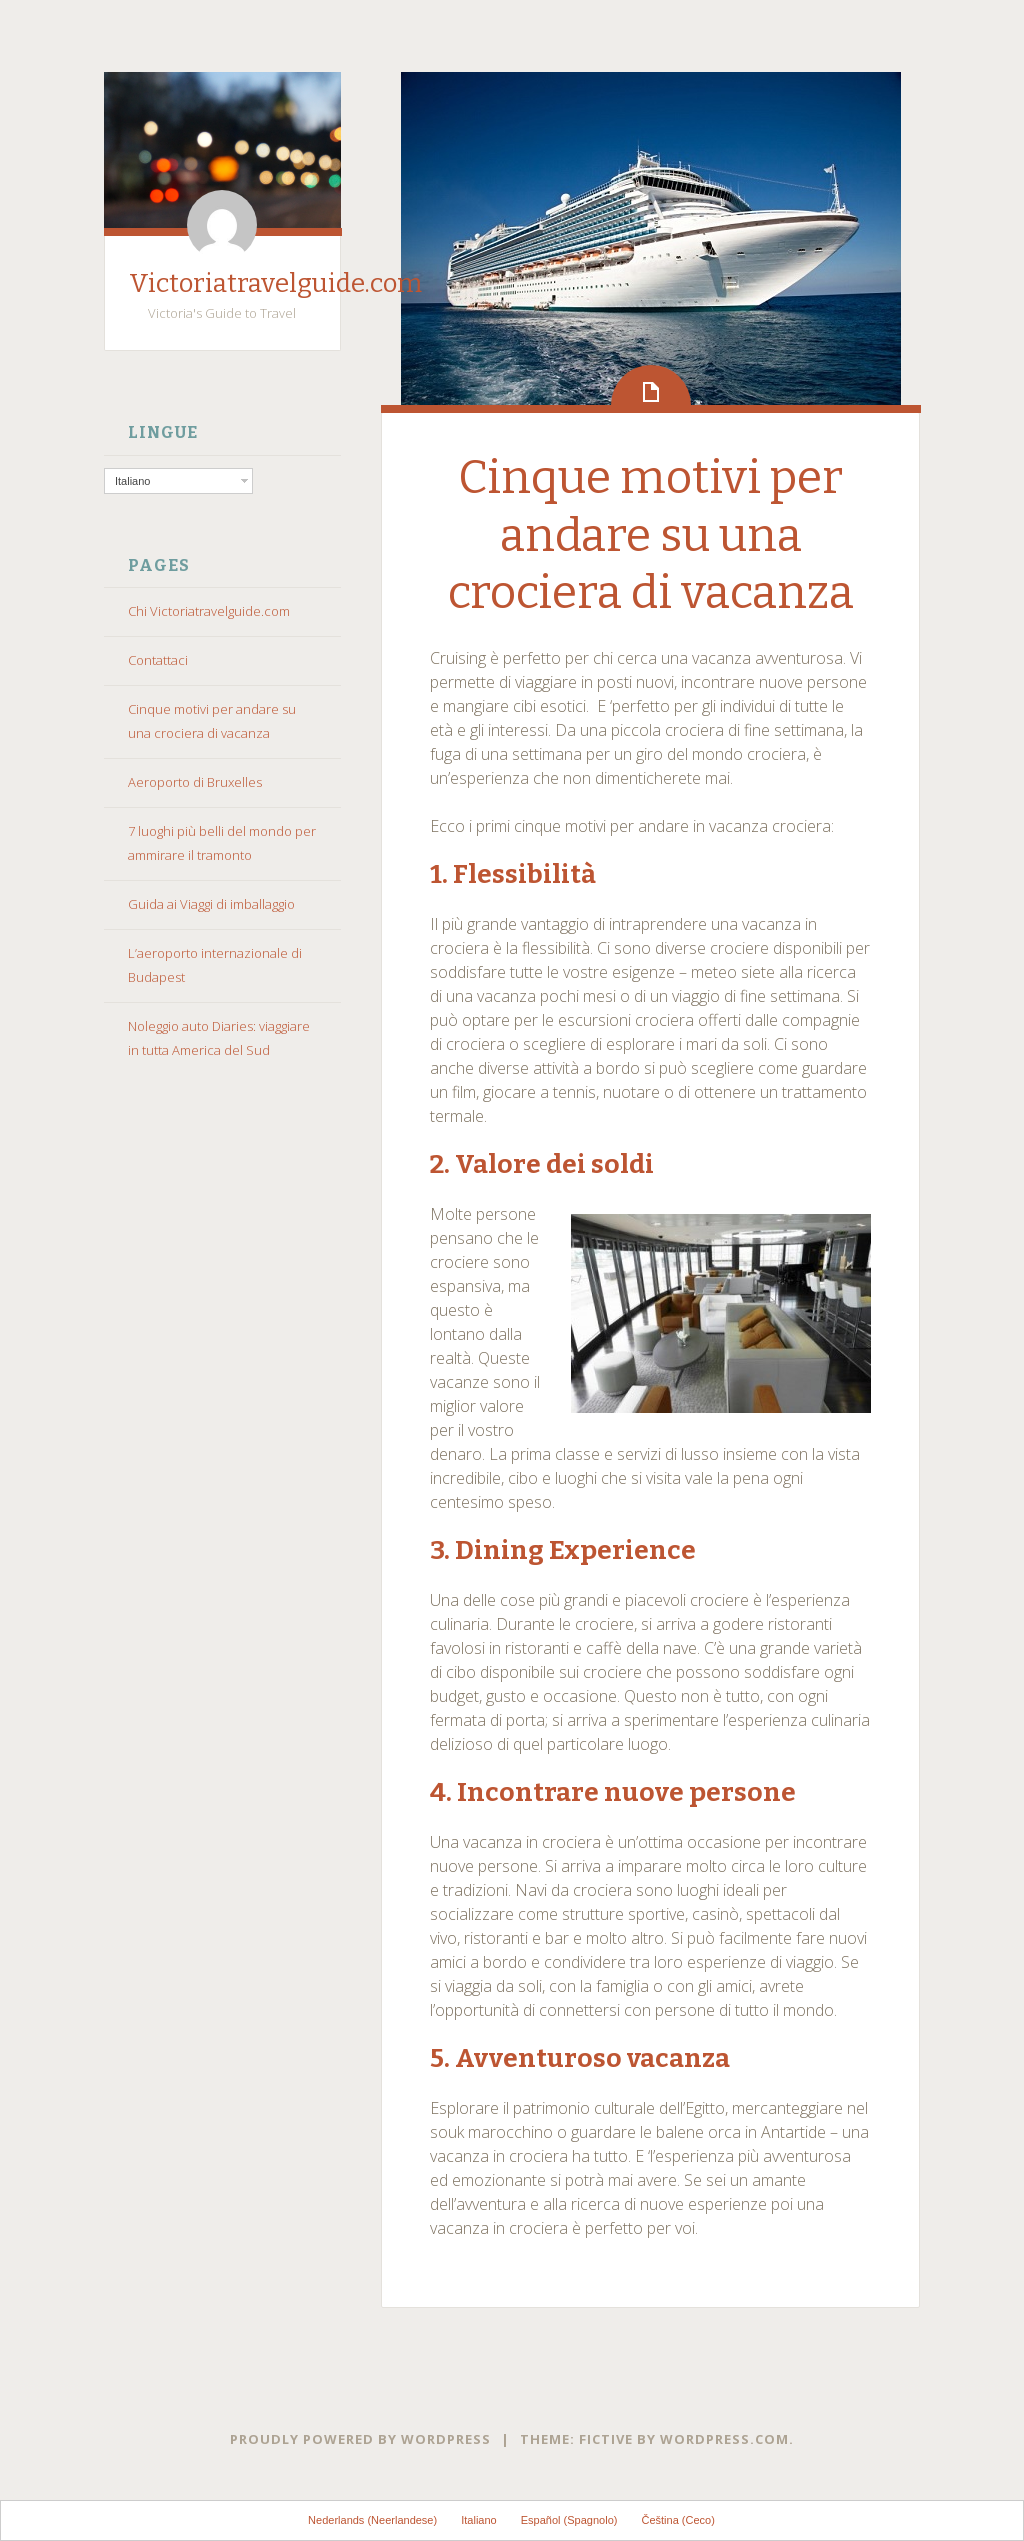 This screenshot has height=2541, width=1024. What do you see at coordinates (360, 2439) in the screenshot?
I see `Proudly powered by WordPress` at bounding box center [360, 2439].